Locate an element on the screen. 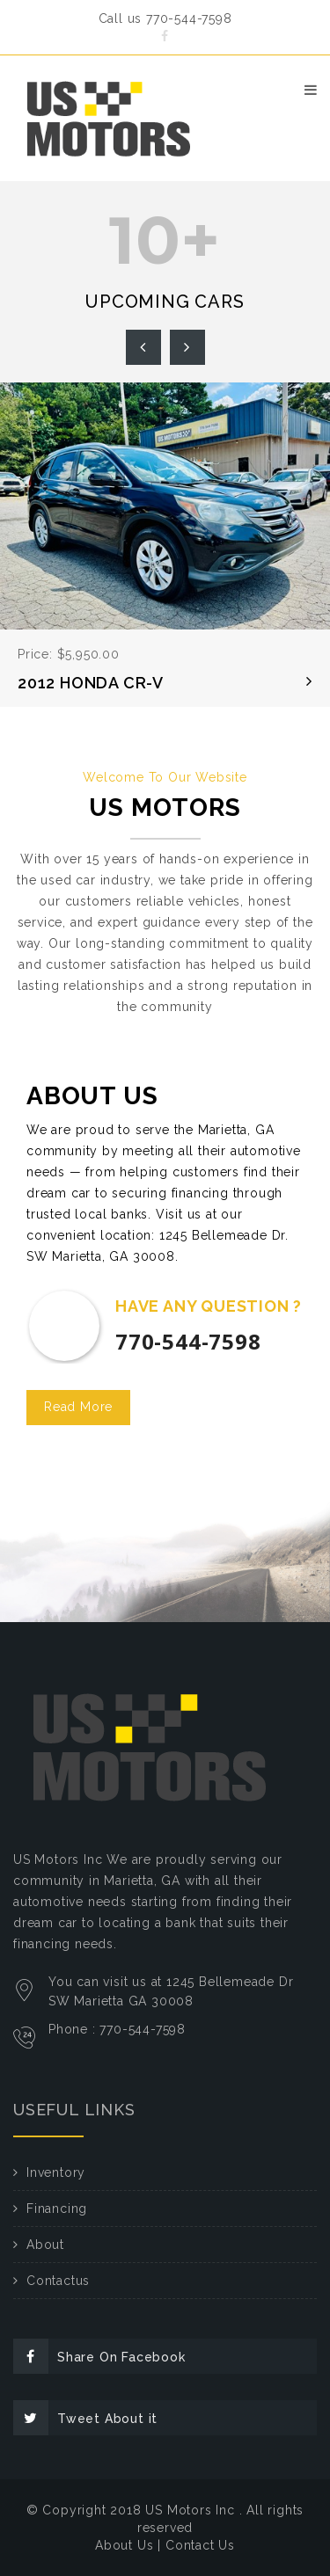 This screenshot has width=330, height=2576. Call us 770-544-7598 is located at coordinates (165, 18).